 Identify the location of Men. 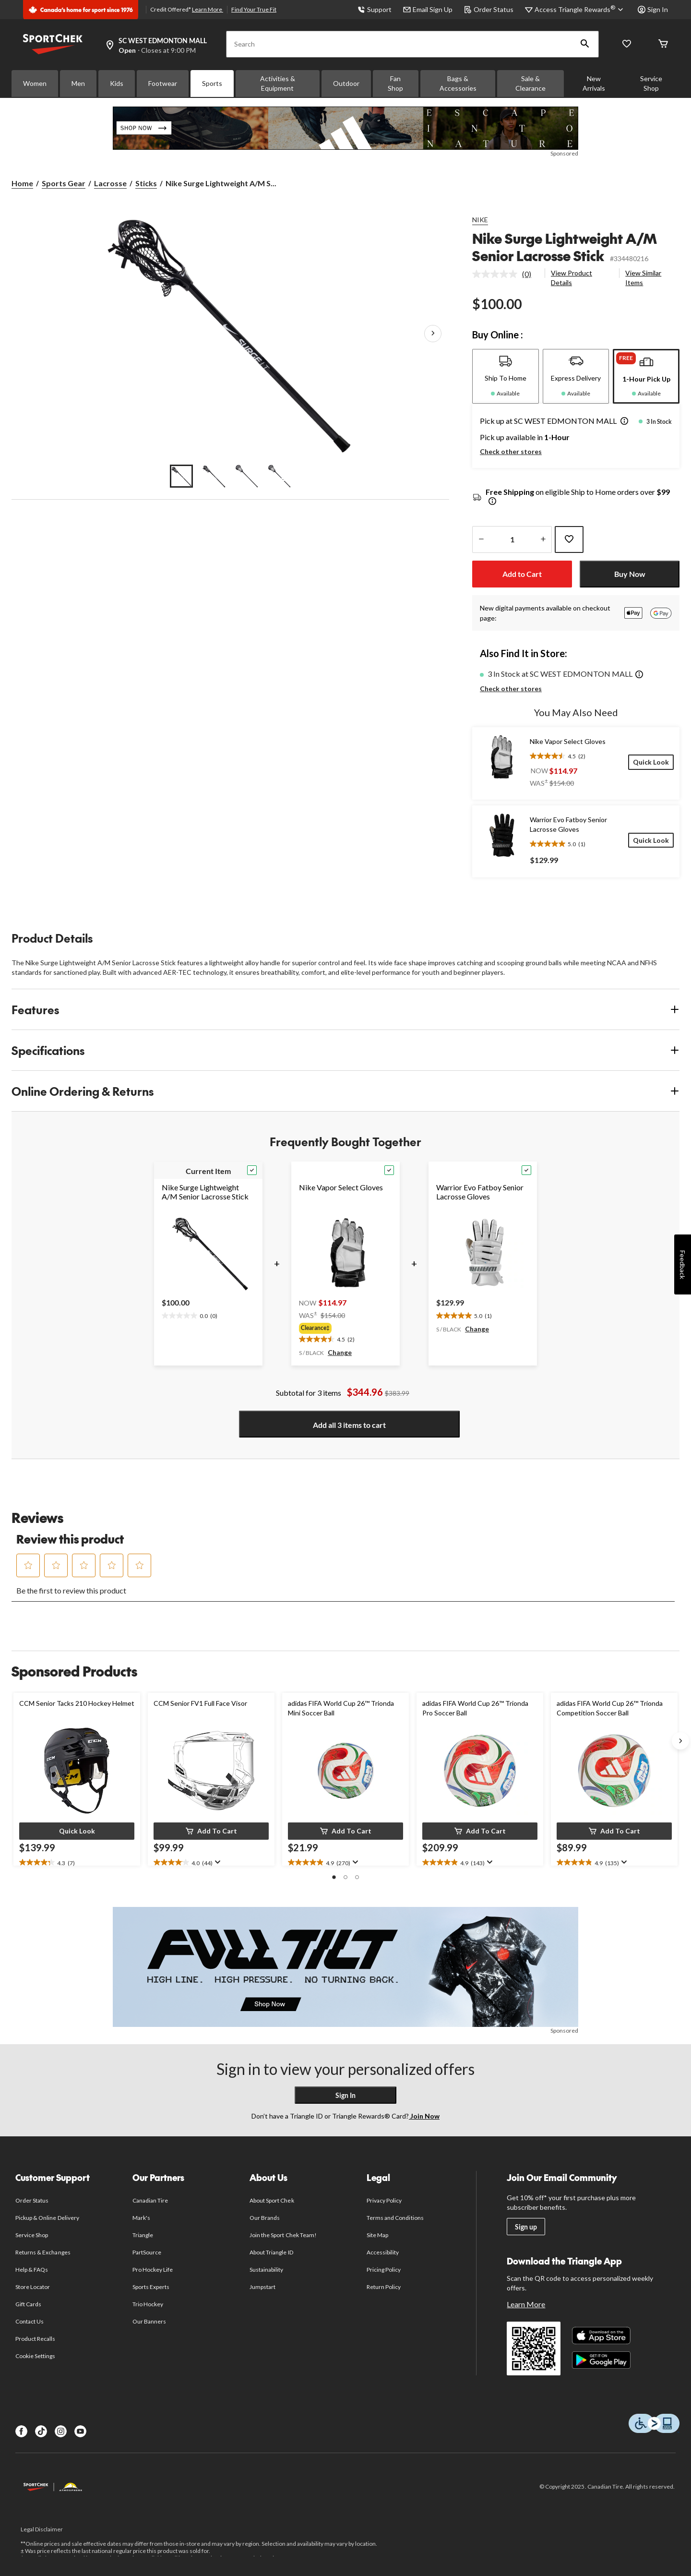
(78, 83).